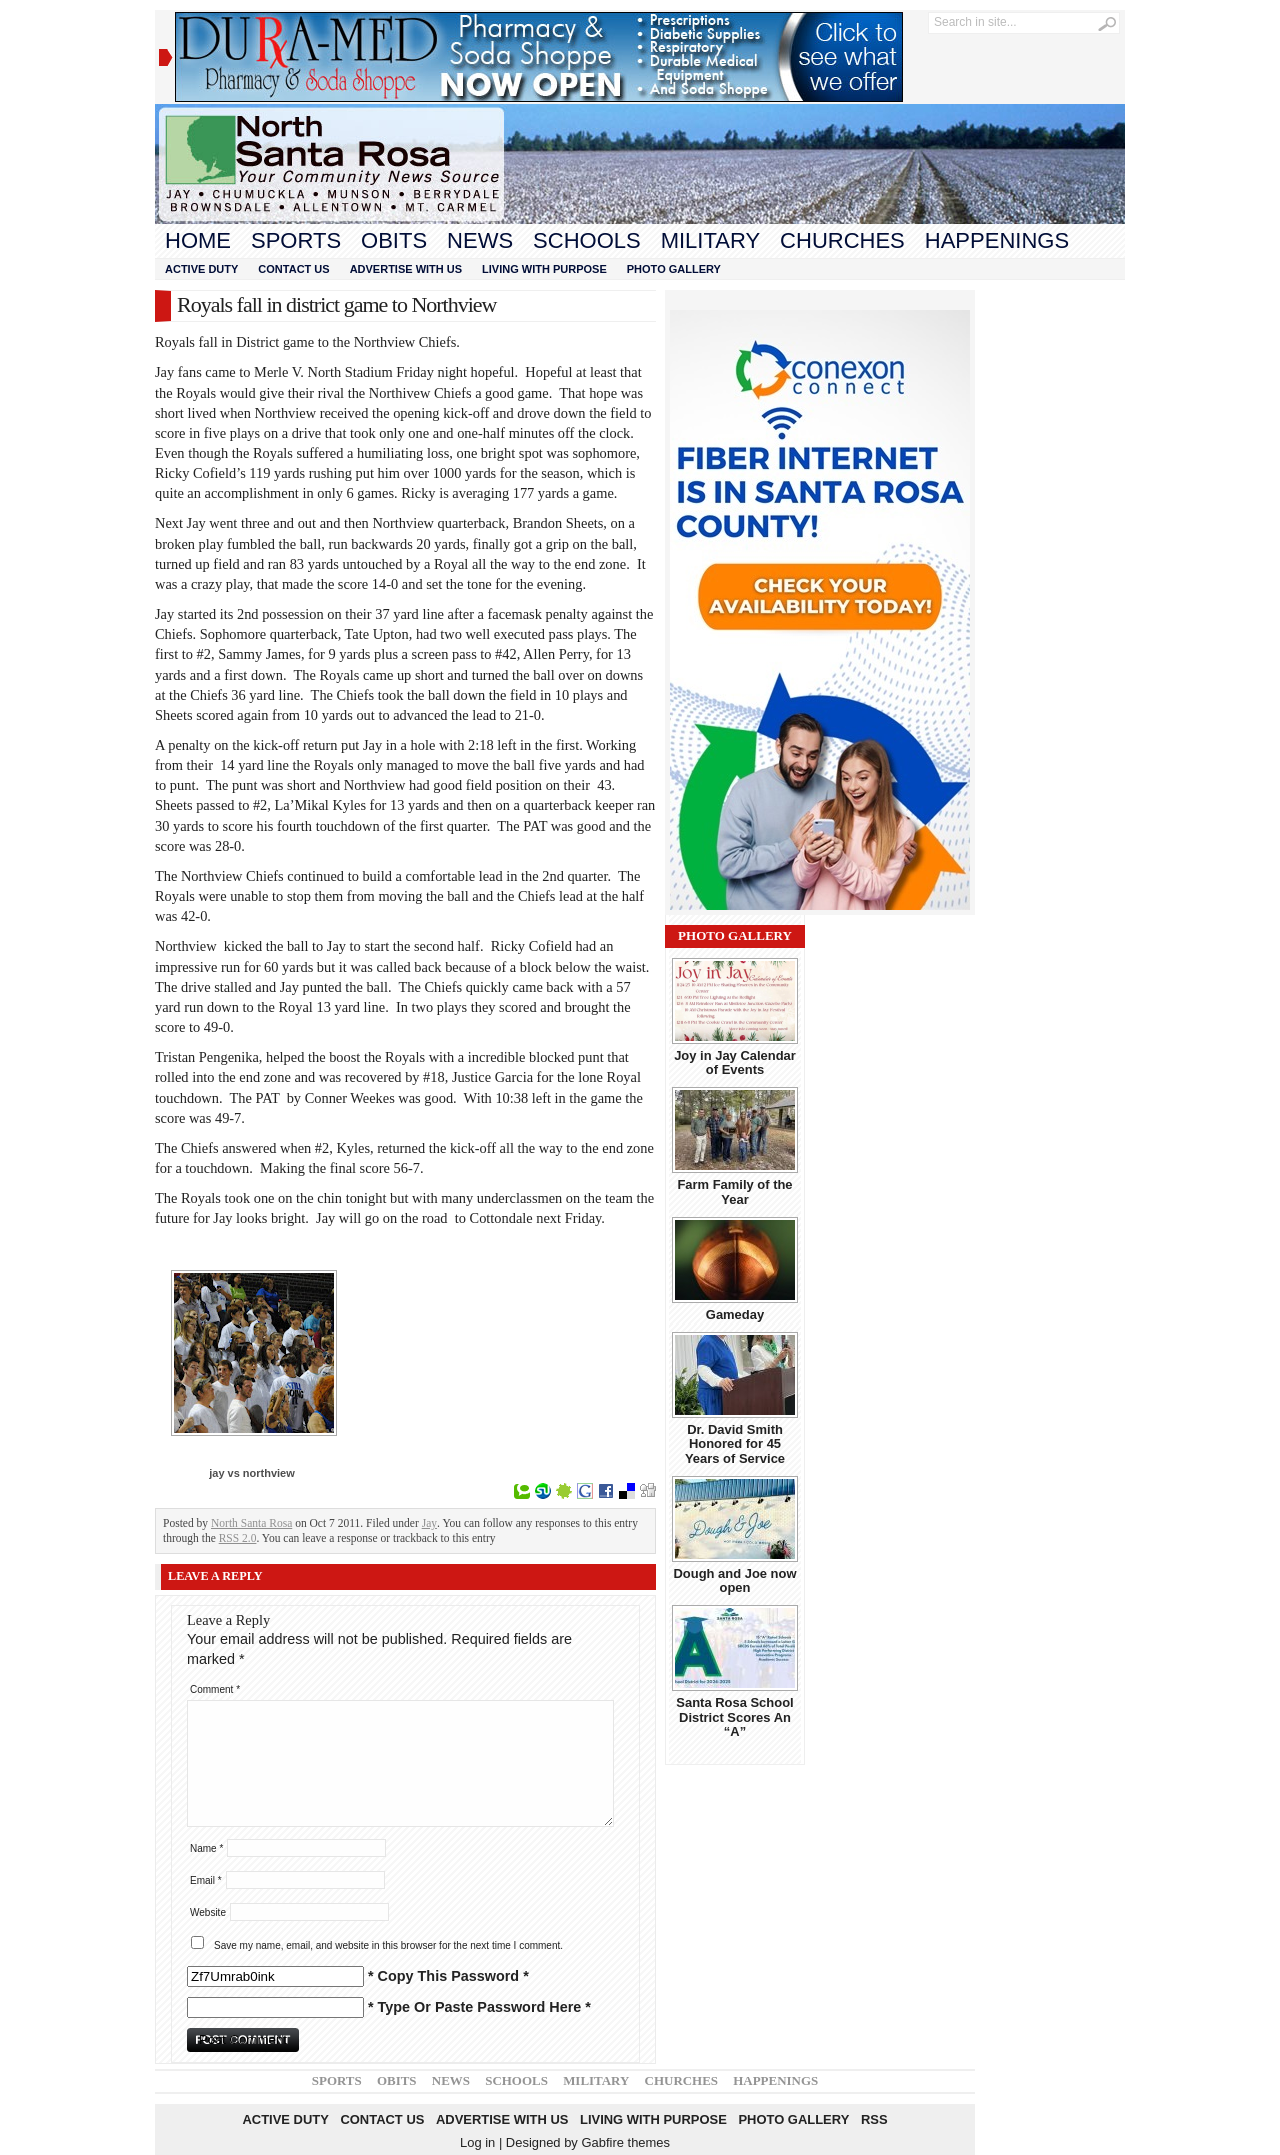 Image resolution: width=1280 pixels, height=2155 pixels. I want to click on Happenings, so click(997, 240).